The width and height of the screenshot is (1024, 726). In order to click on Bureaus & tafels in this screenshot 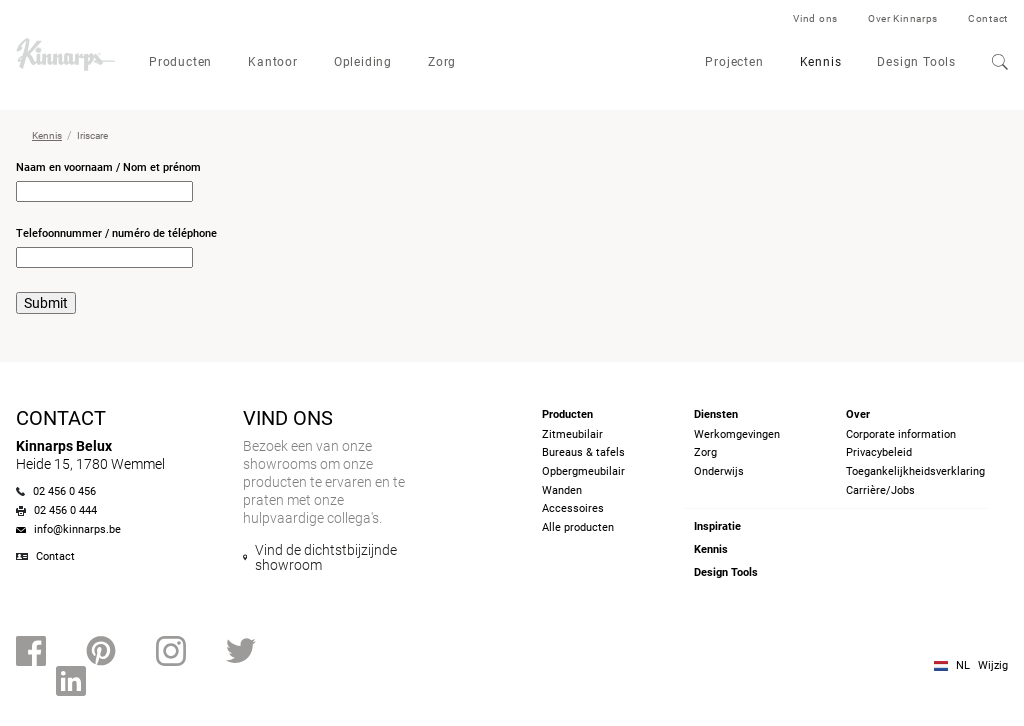, I will do `click(583, 452)`.